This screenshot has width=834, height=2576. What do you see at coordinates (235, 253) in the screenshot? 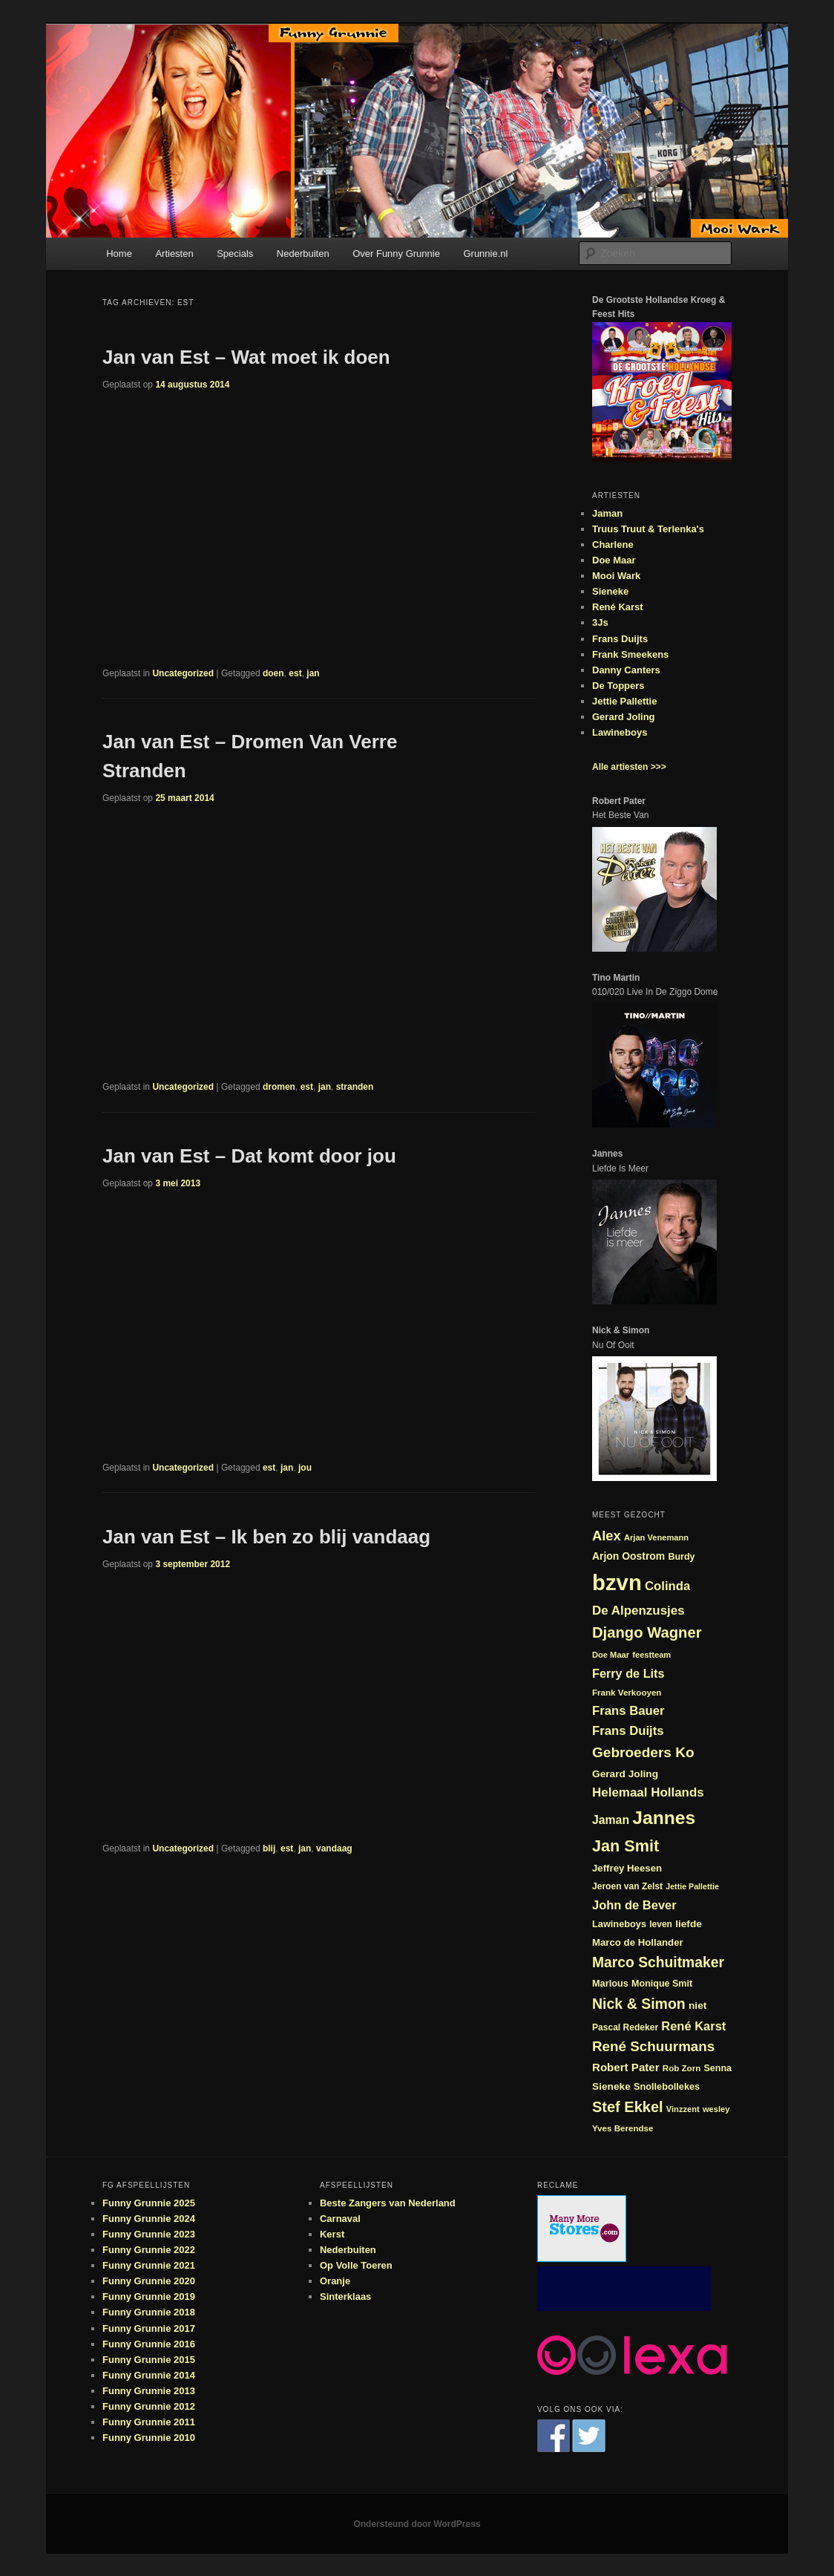
I see `Specials` at bounding box center [235, 253].